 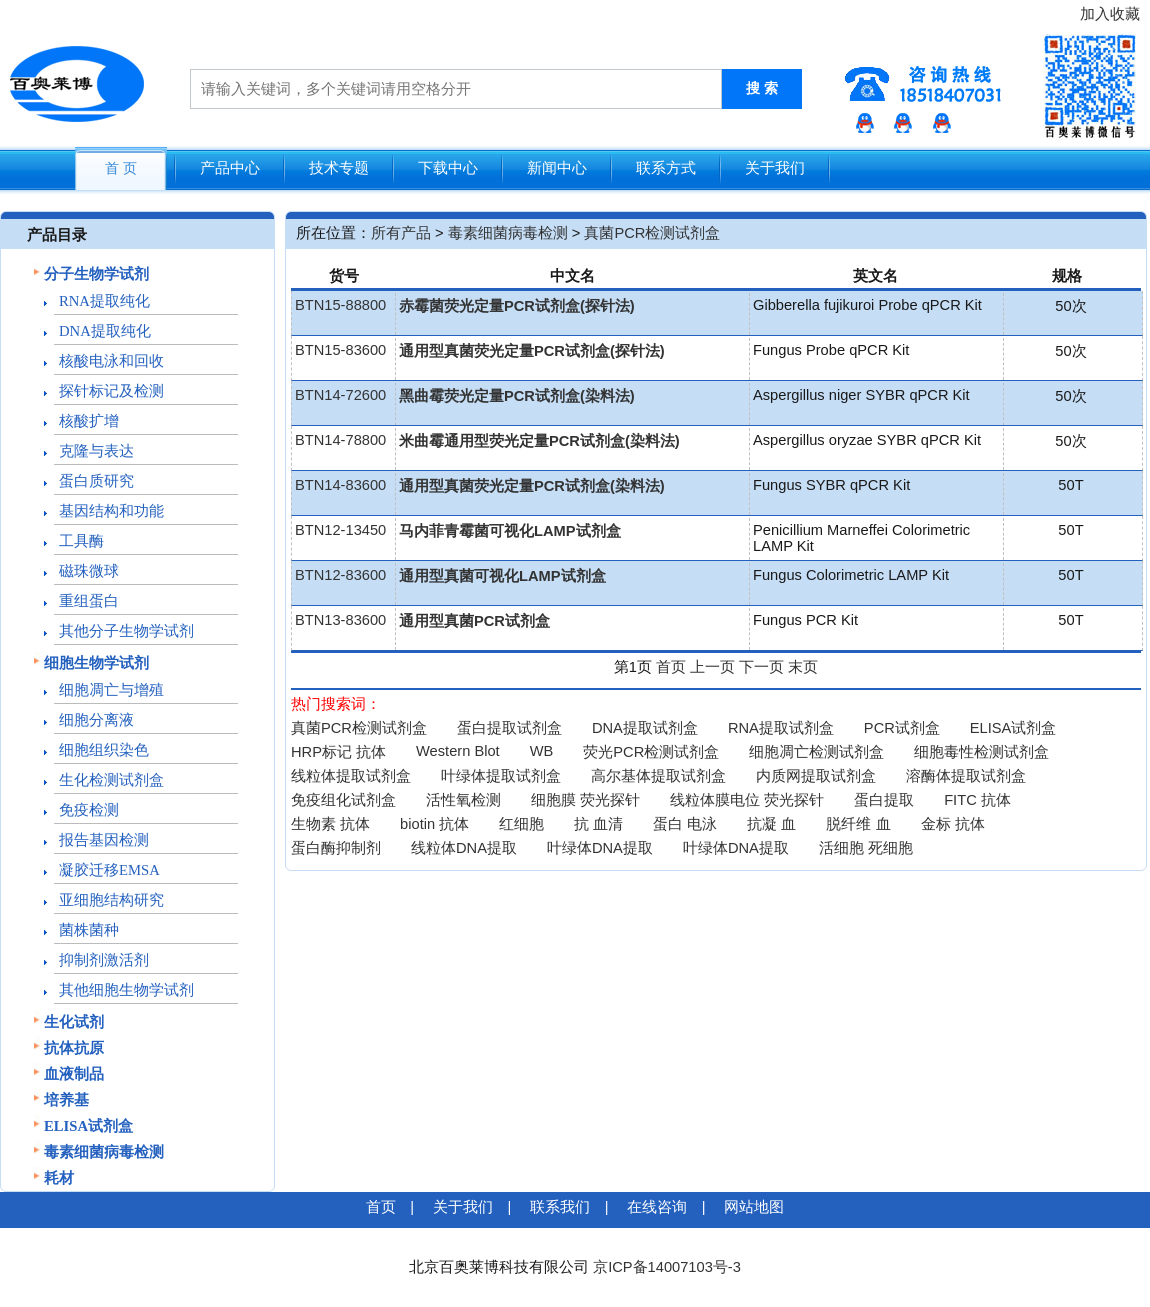 What do you see at coordinates (521, 824) in the screenshot?
I see `红细胞` at bounding box center [521, 824].